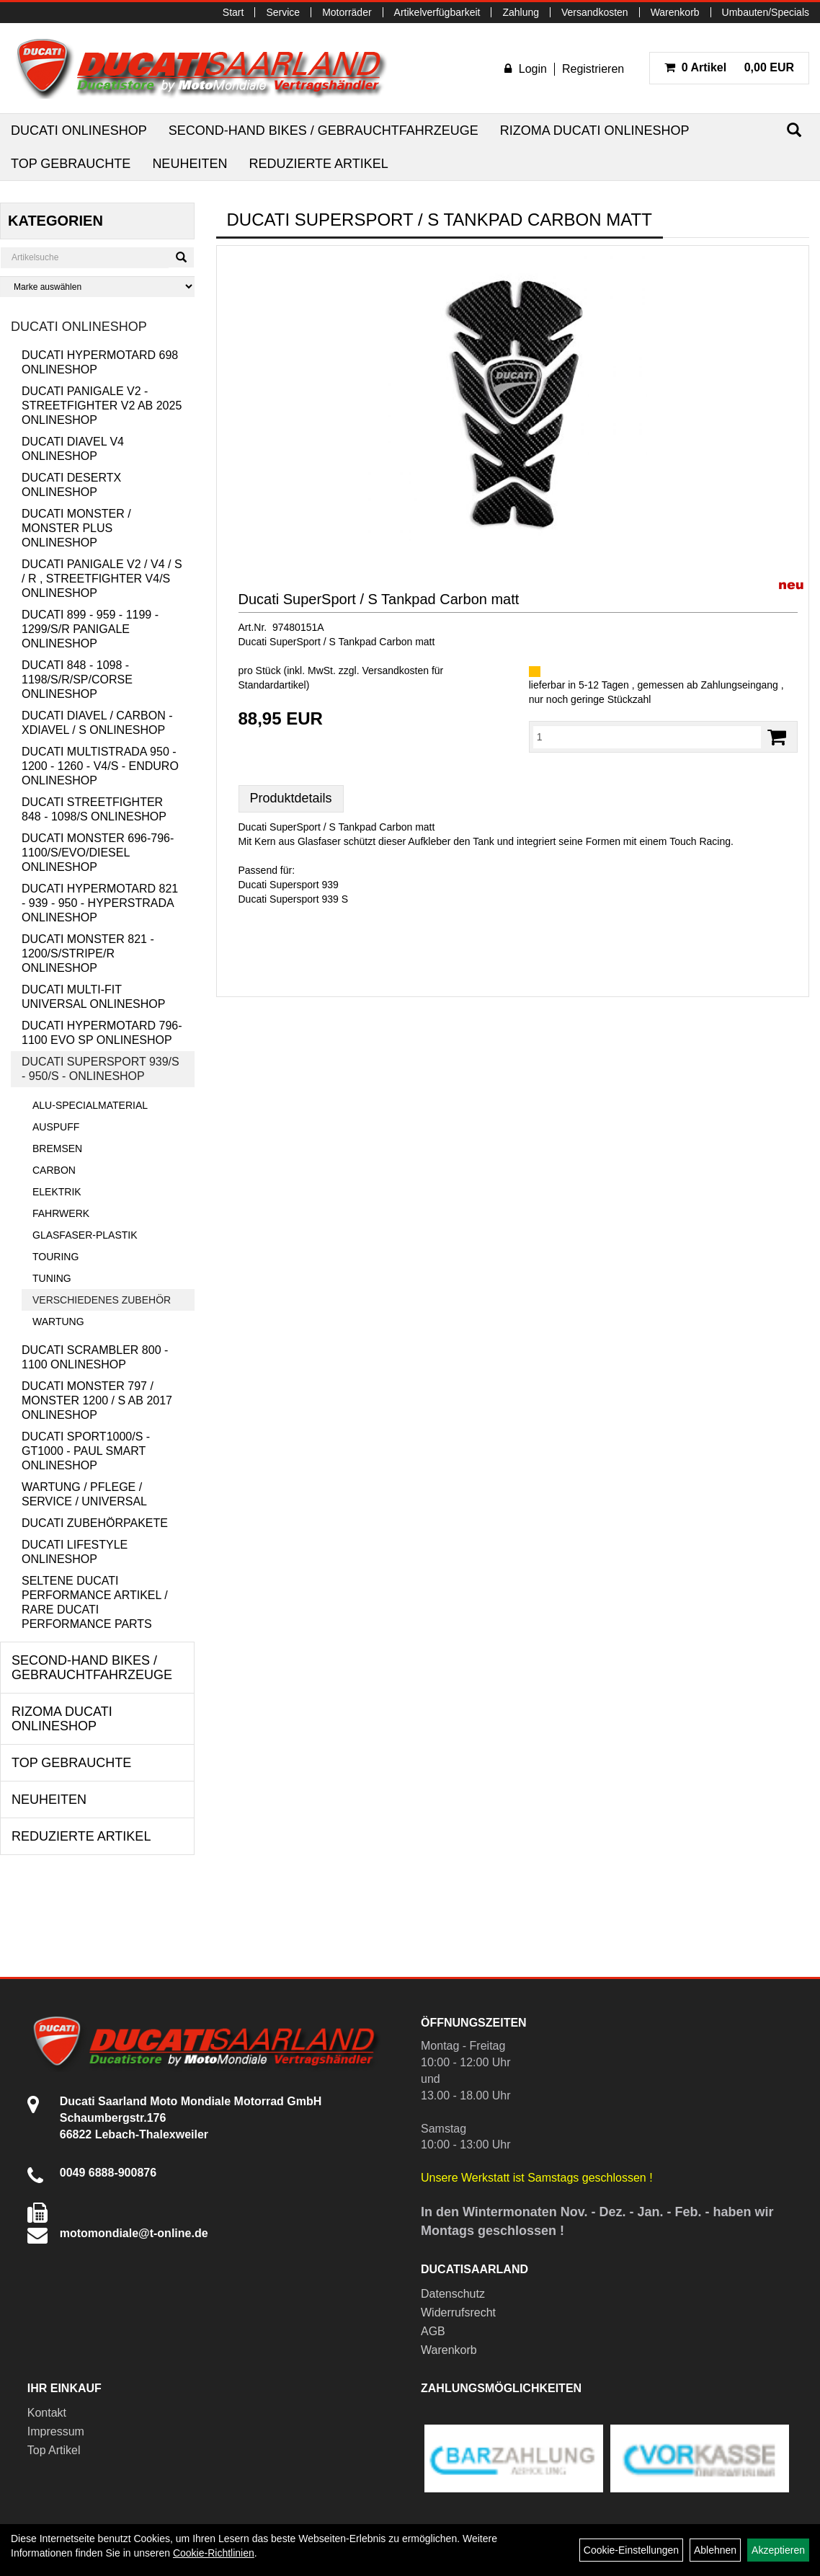 This screenshot has height=2576, width=820. Describe the element at coordinates (458, 2312) in the screenshot. I see `Widerrufsrecht` at that location.